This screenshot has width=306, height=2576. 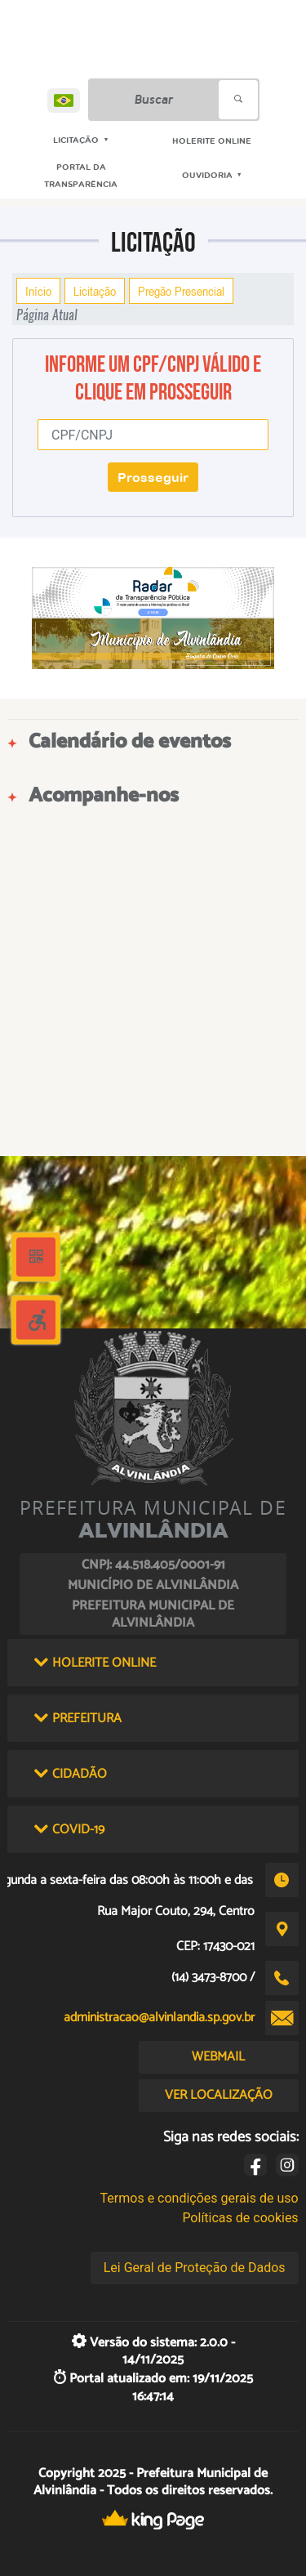 What do you see at coordinates (159, 2018) in the screenshot?
I see `administracao@alvinlandia.sp.gov.br` at bounding box center [159, 2018].